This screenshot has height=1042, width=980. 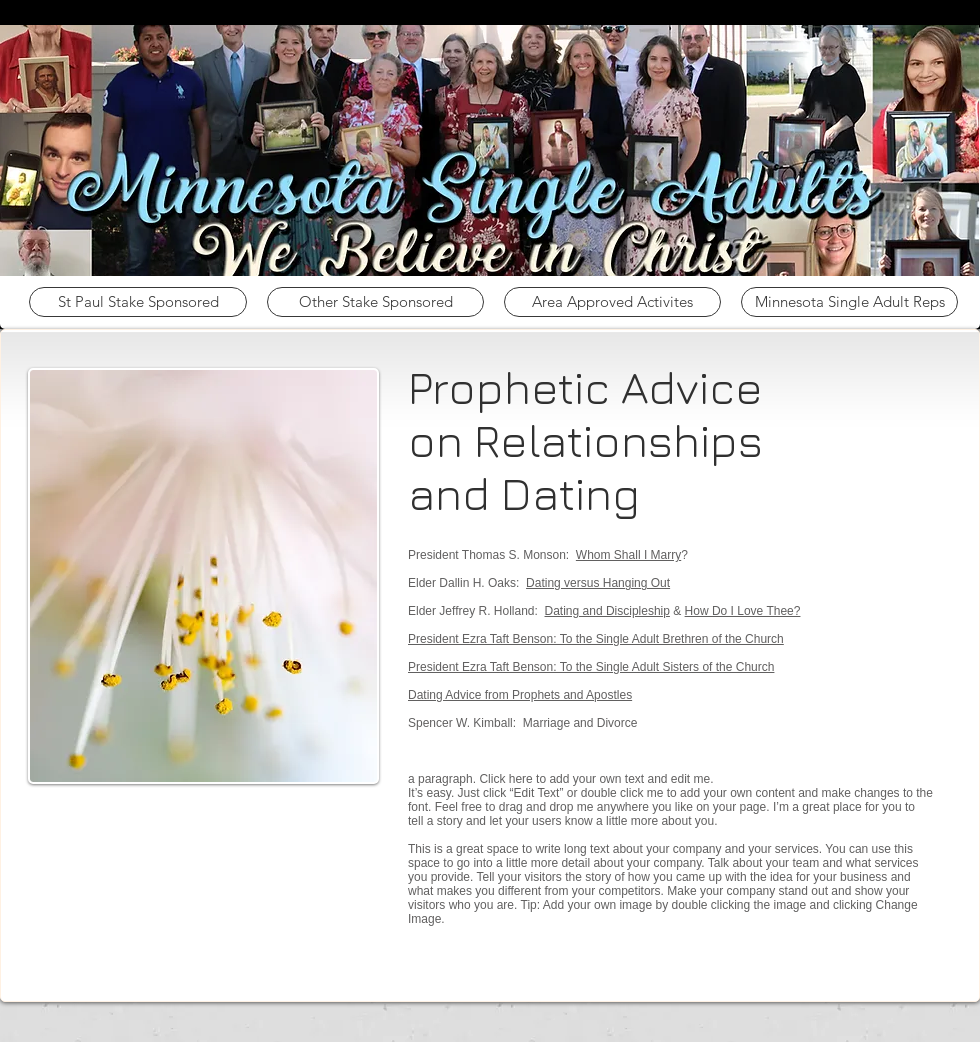 What do you see at coordinates (520, 695) in the screenshot?
I see `Dating Advice from Prophets and Apostles` at bounding box center [520, 695].